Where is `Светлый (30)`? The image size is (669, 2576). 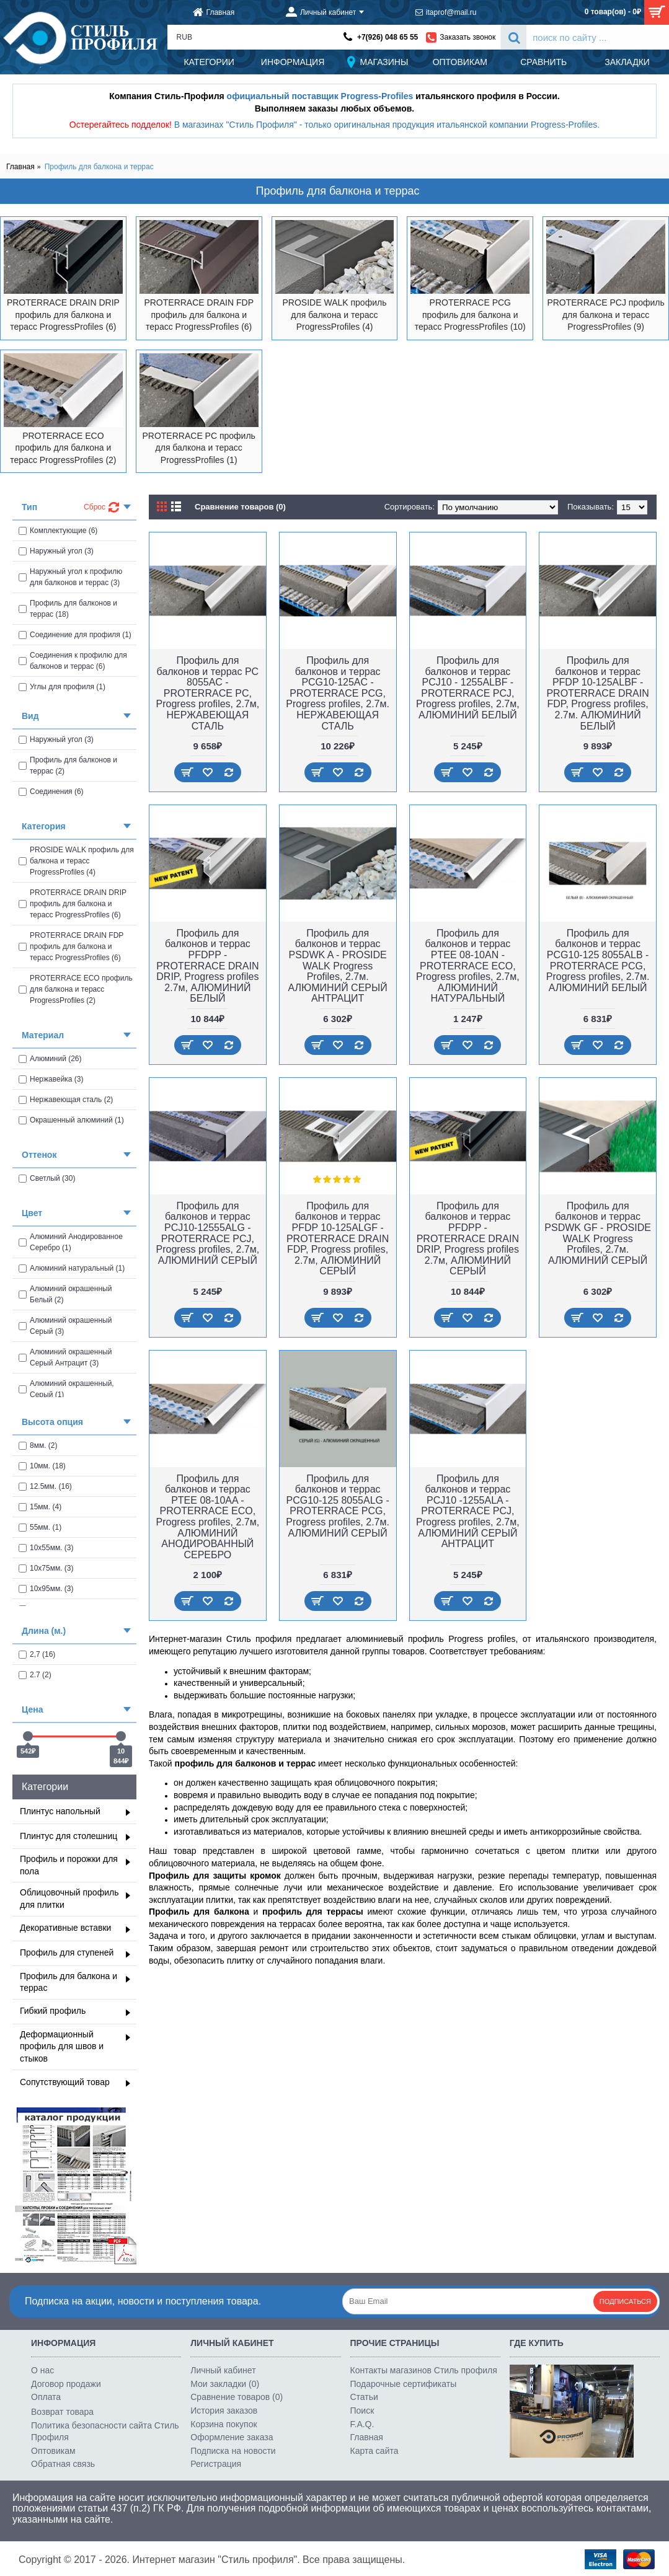
Светлый (30) is located at coordinates (47, 1178).